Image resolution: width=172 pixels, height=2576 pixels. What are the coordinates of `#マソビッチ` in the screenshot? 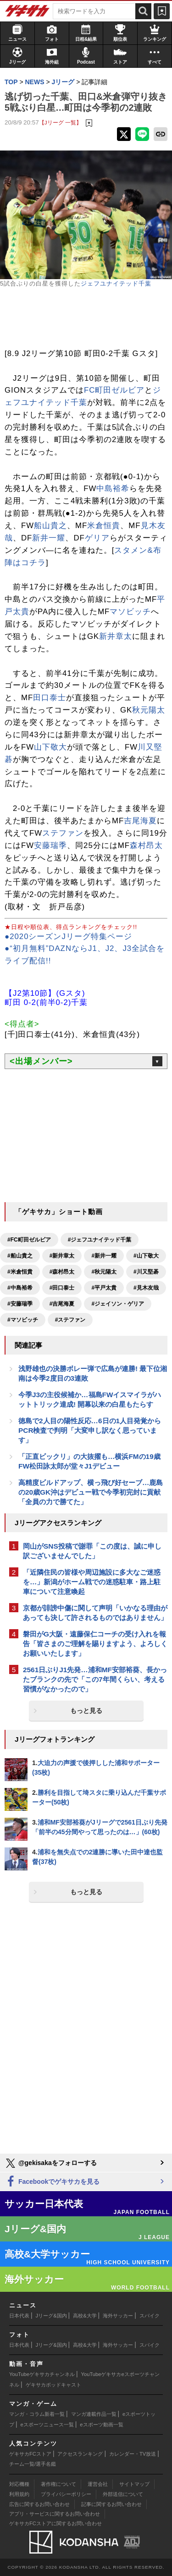 It's located at (22, 1320).